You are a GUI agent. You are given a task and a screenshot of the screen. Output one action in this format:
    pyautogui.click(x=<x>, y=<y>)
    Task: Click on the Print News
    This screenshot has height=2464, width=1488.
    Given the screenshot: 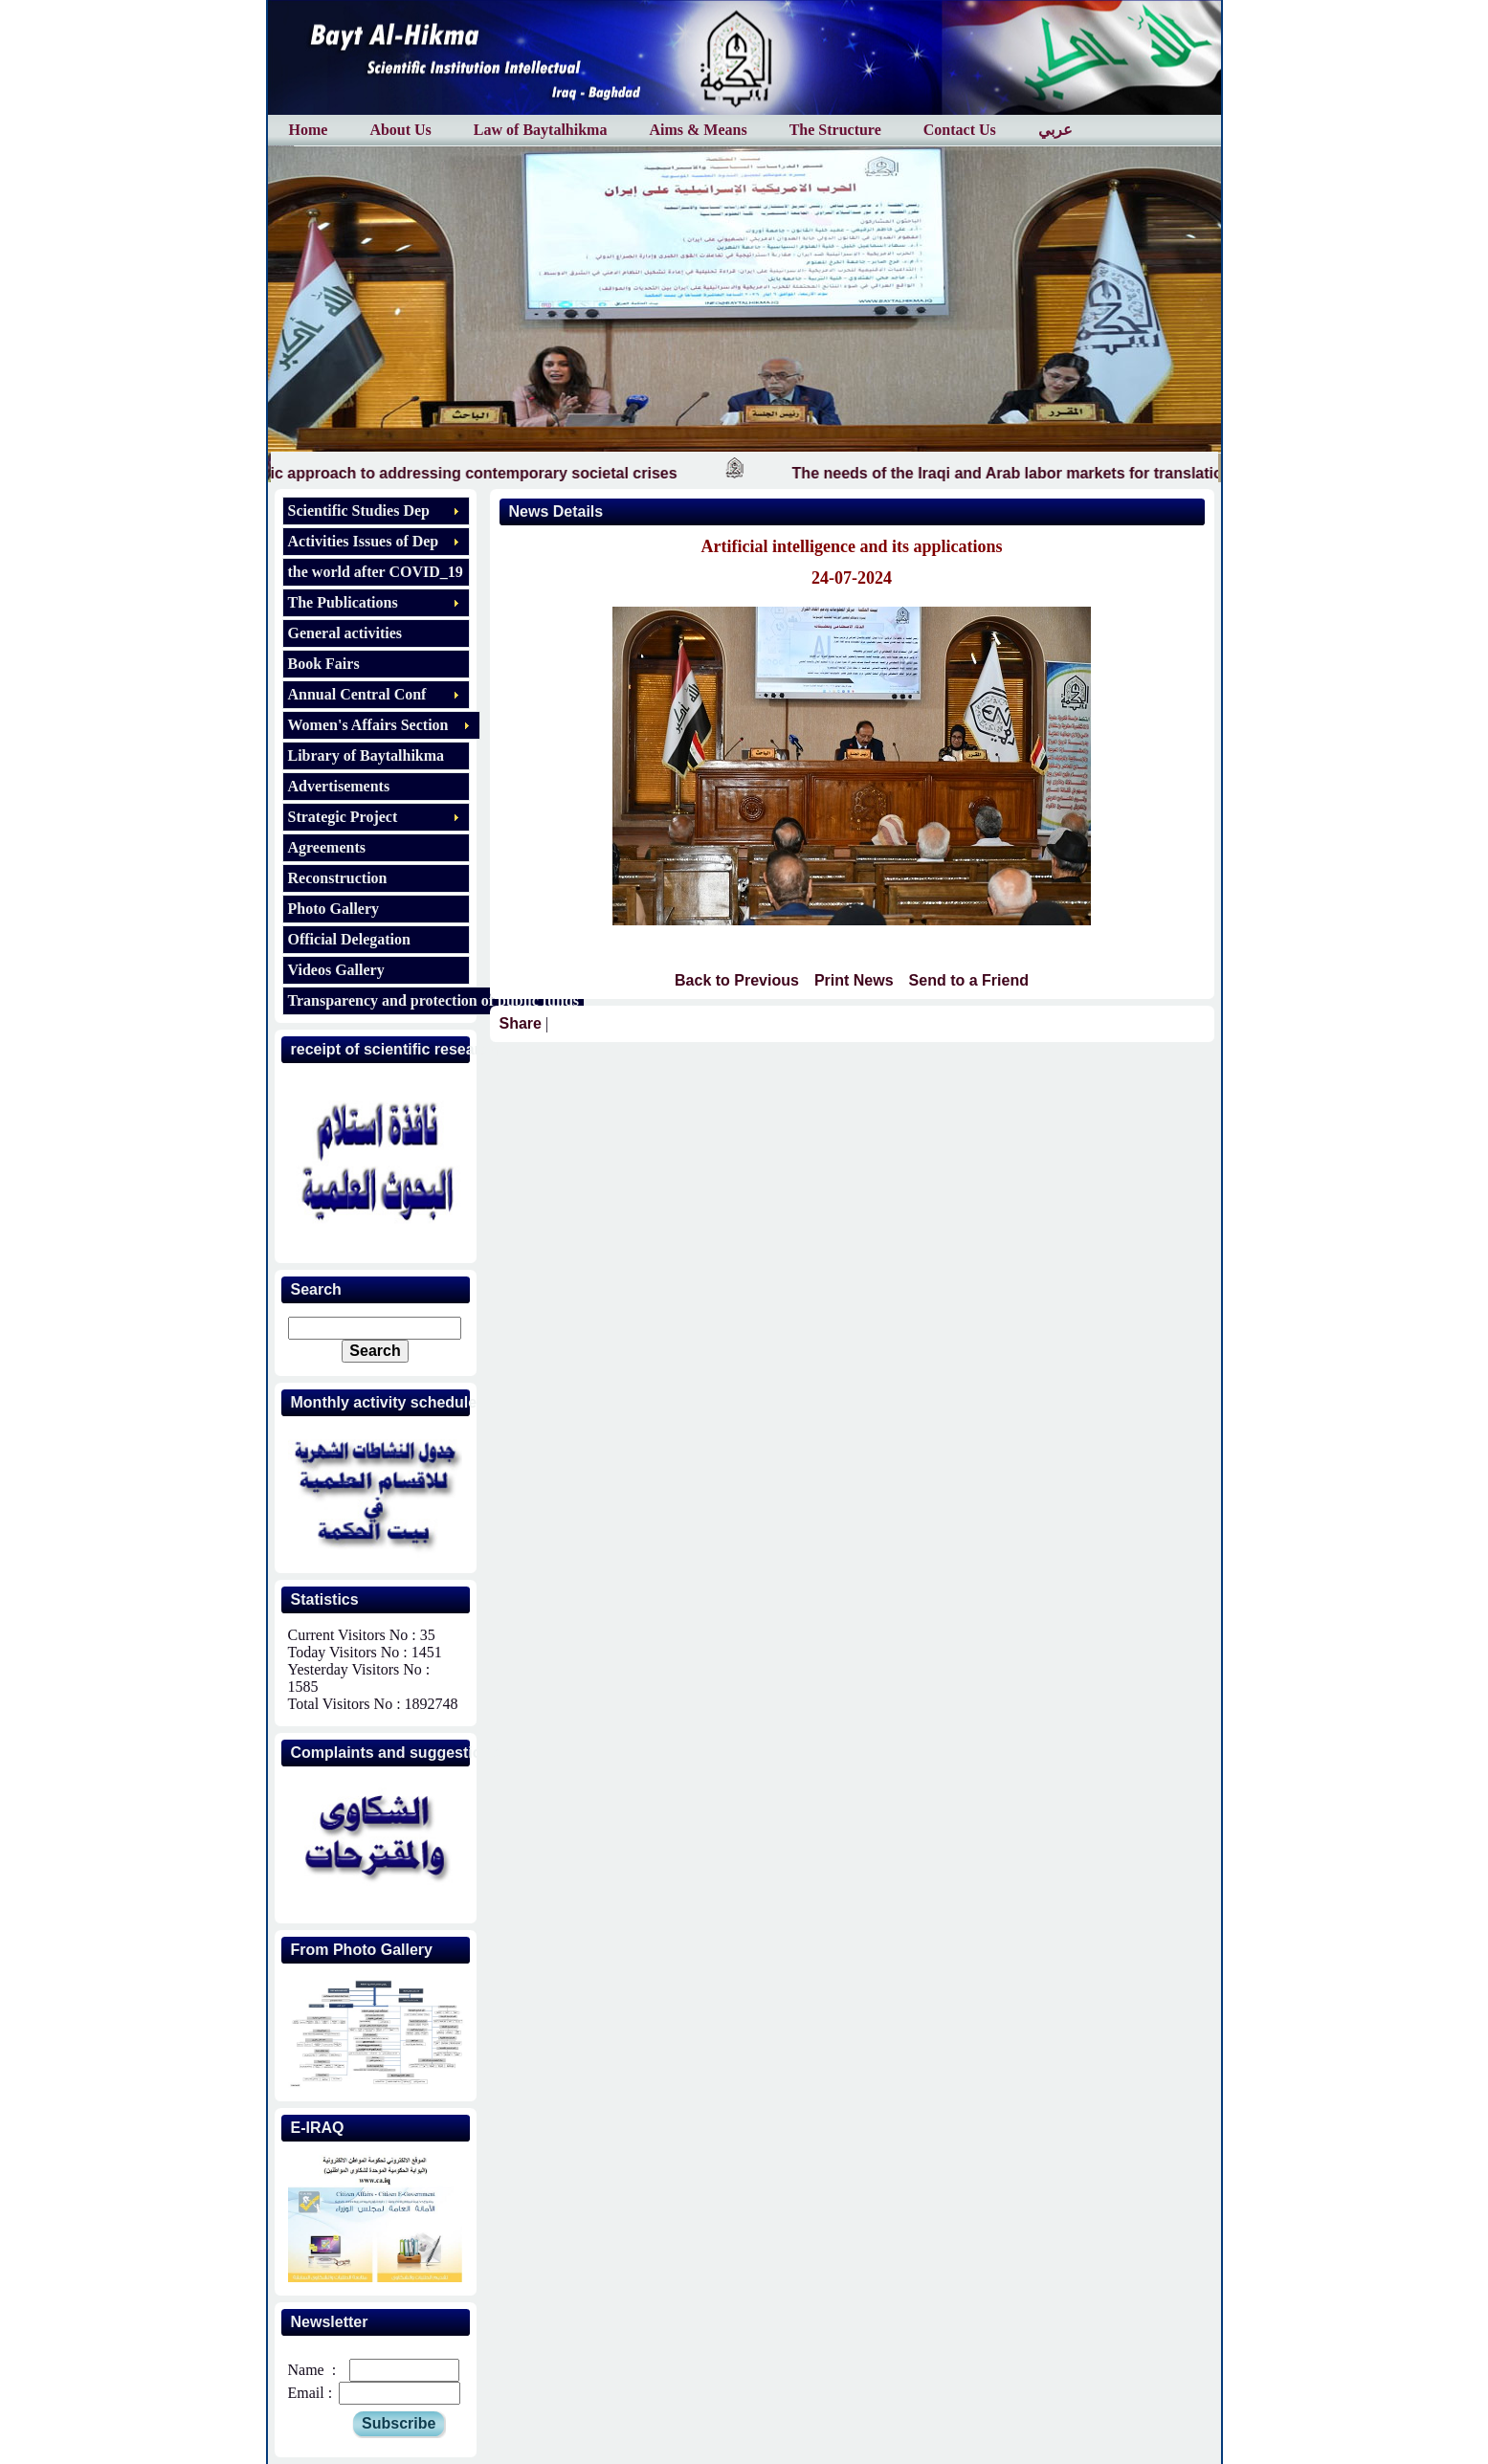 What is the action you would take?
    pyautogui.click(x=854, y=980)
    